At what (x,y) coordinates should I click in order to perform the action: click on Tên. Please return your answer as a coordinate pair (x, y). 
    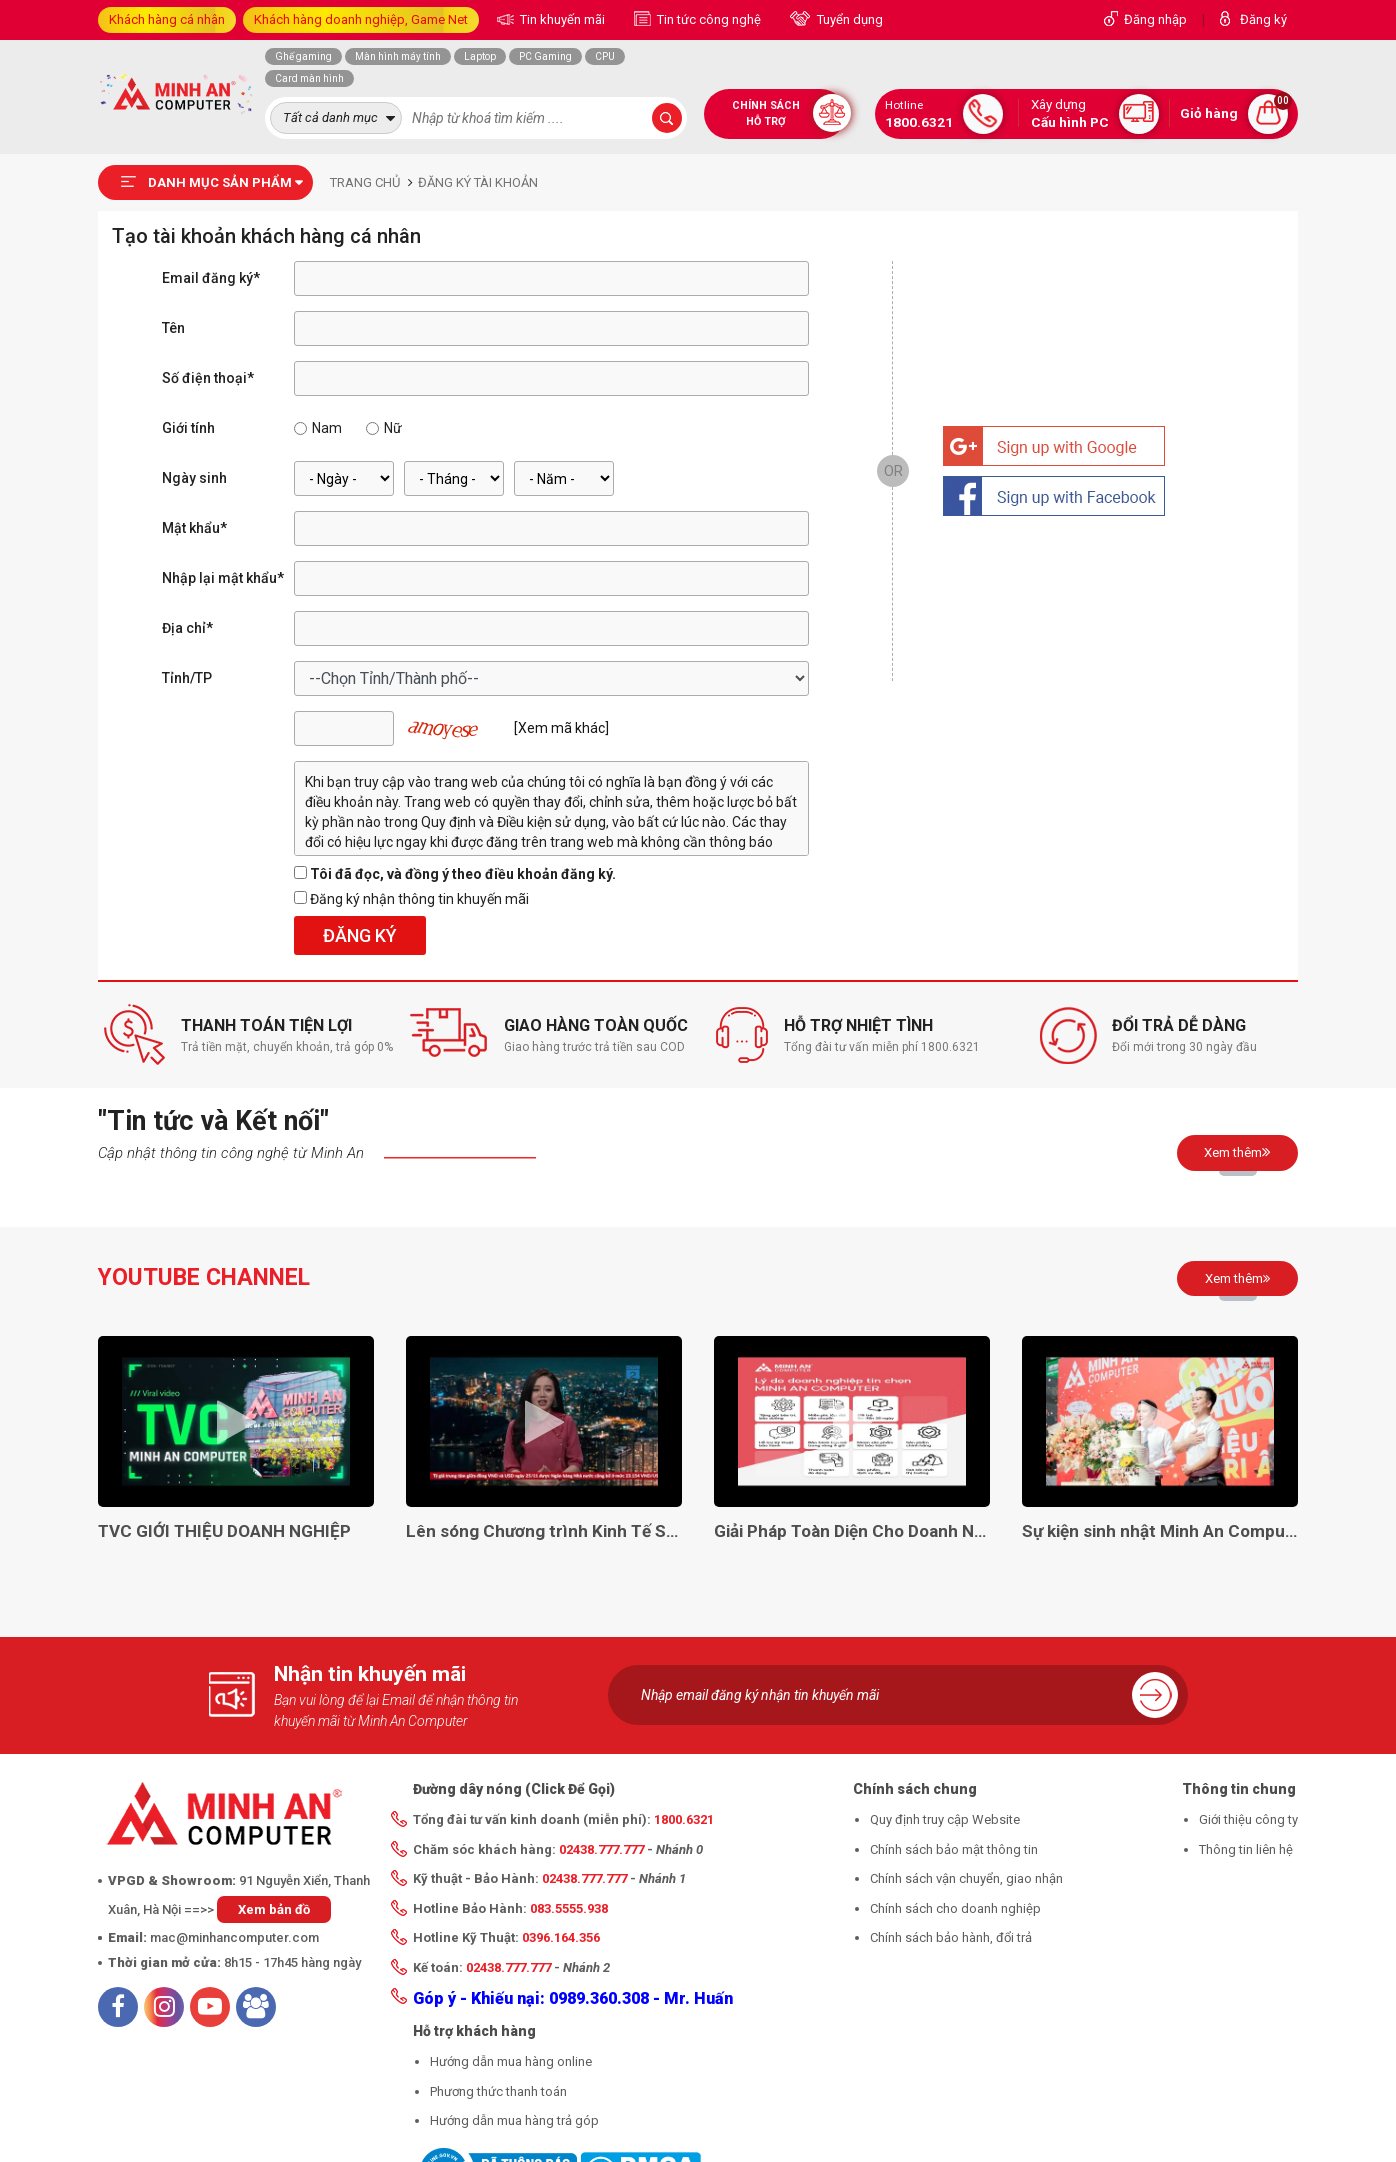
    Looking at the image, I should click on (173, 328).